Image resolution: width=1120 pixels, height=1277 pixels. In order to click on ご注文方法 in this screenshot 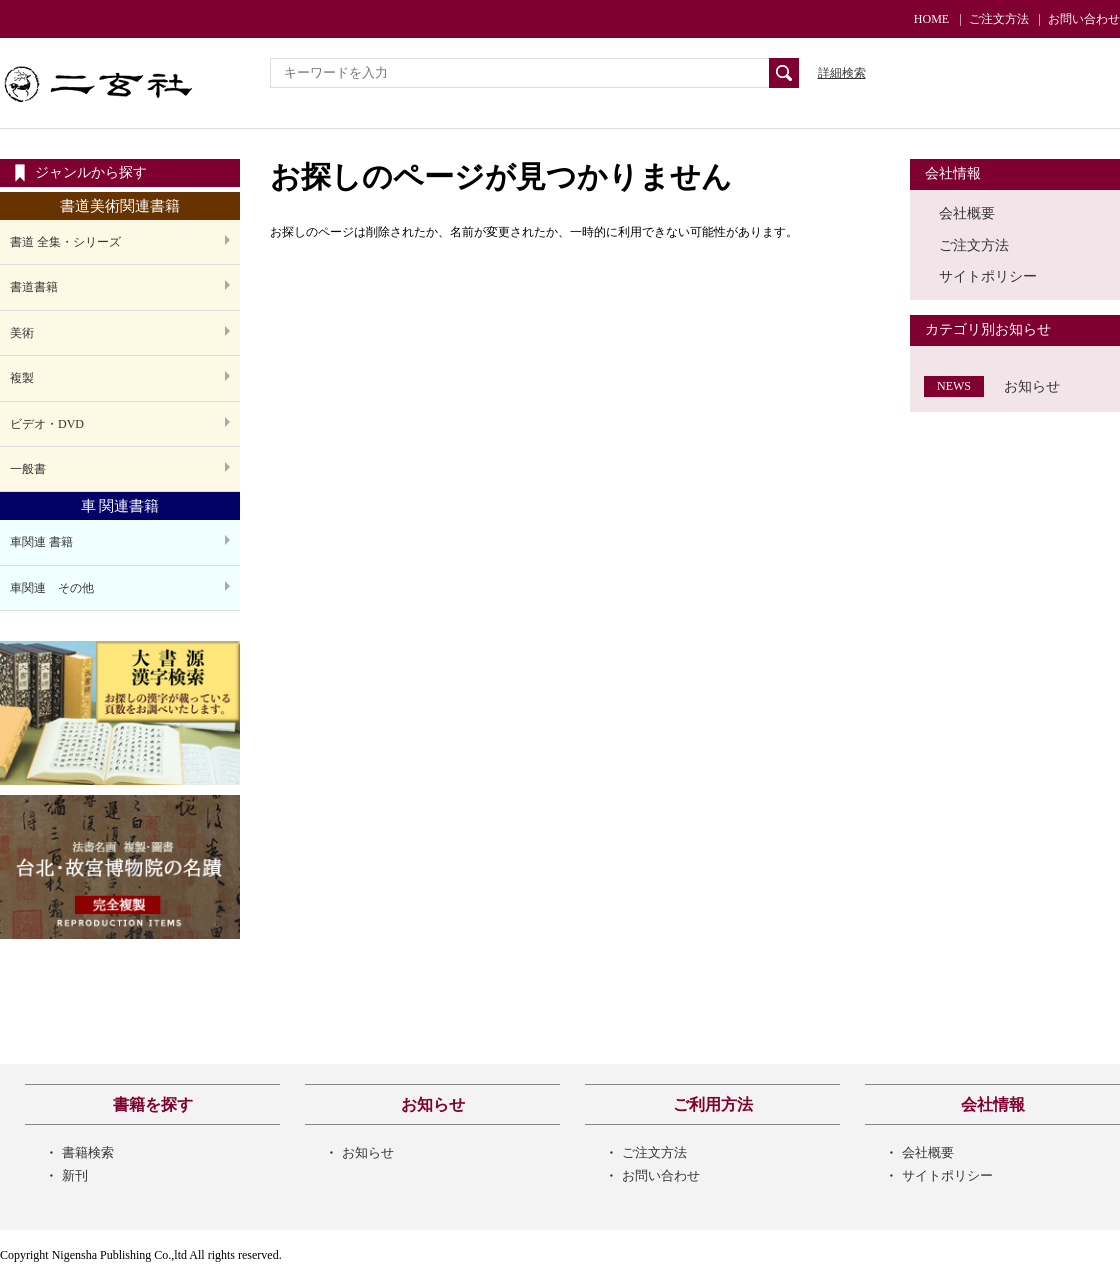, I will do `click(999, 19)`.